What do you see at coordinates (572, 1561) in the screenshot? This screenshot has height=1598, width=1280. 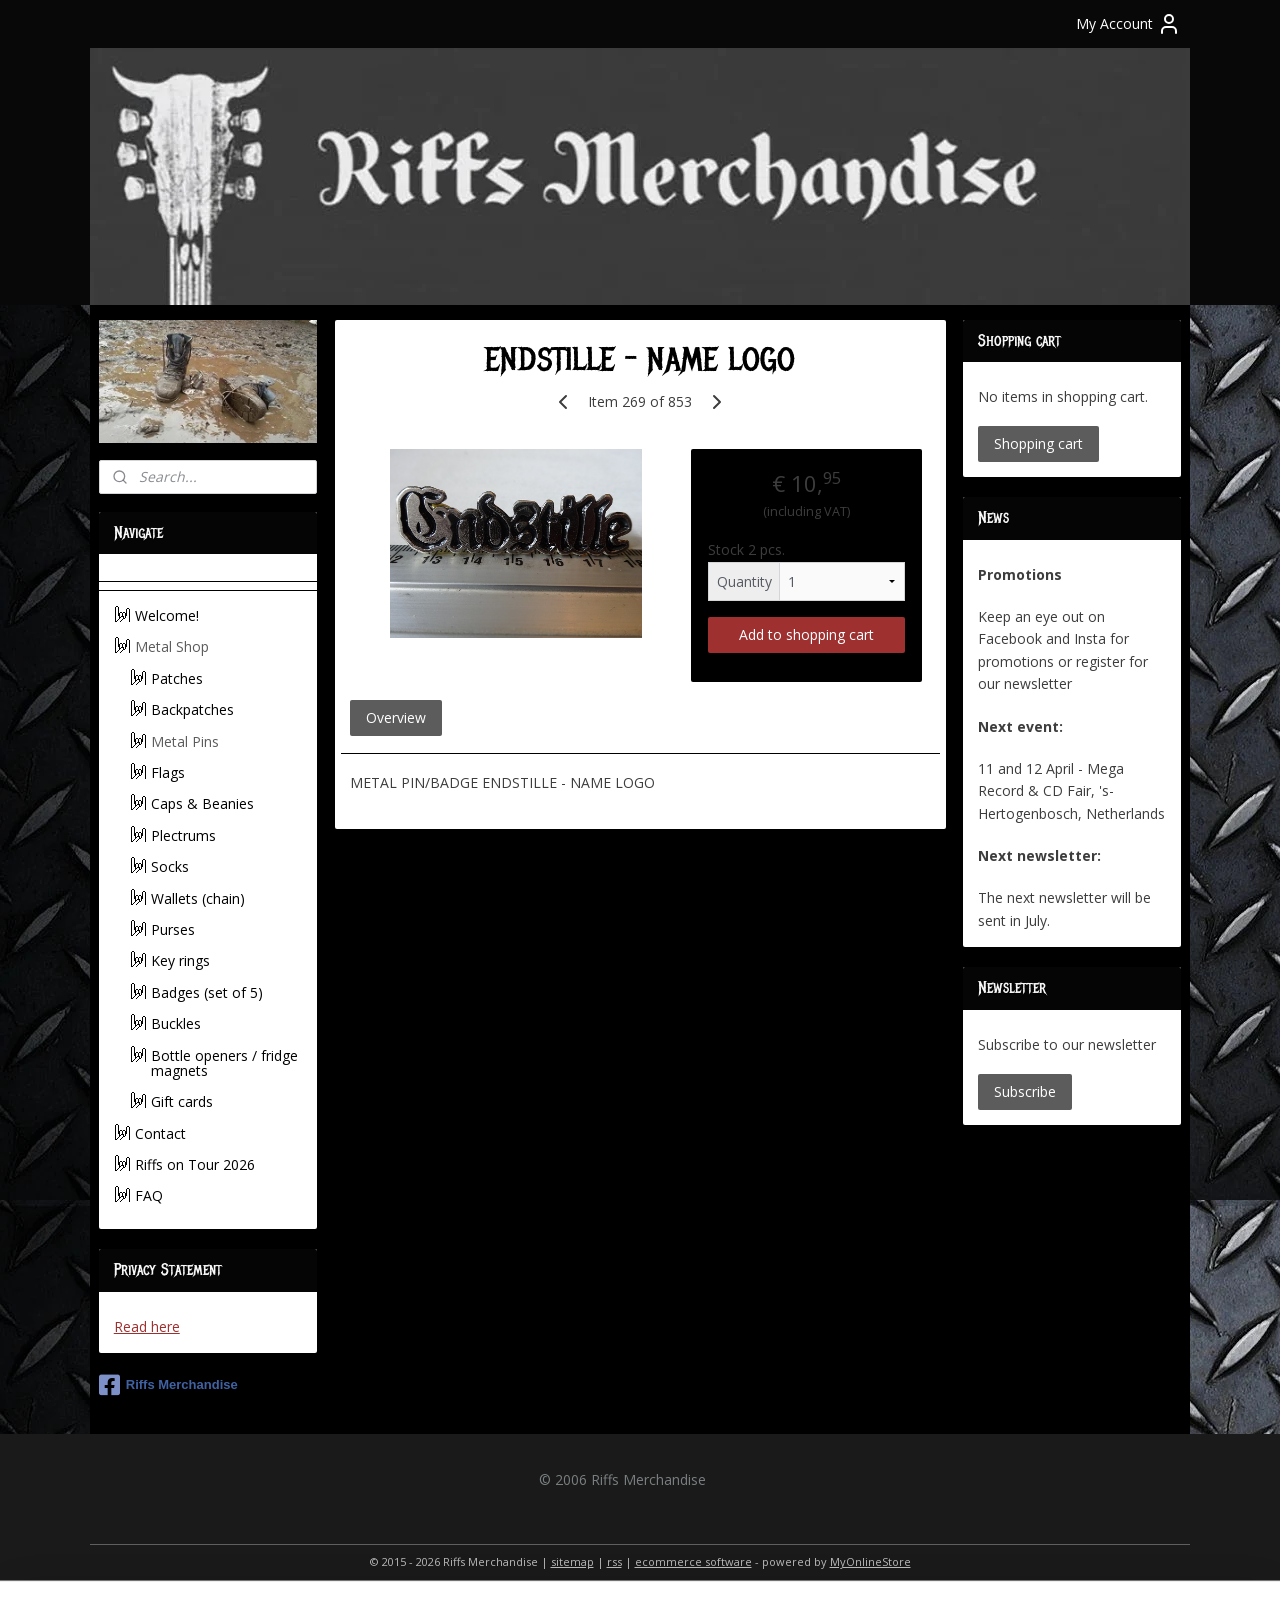 I see `sitemap` at bounding box center [572, 1561].